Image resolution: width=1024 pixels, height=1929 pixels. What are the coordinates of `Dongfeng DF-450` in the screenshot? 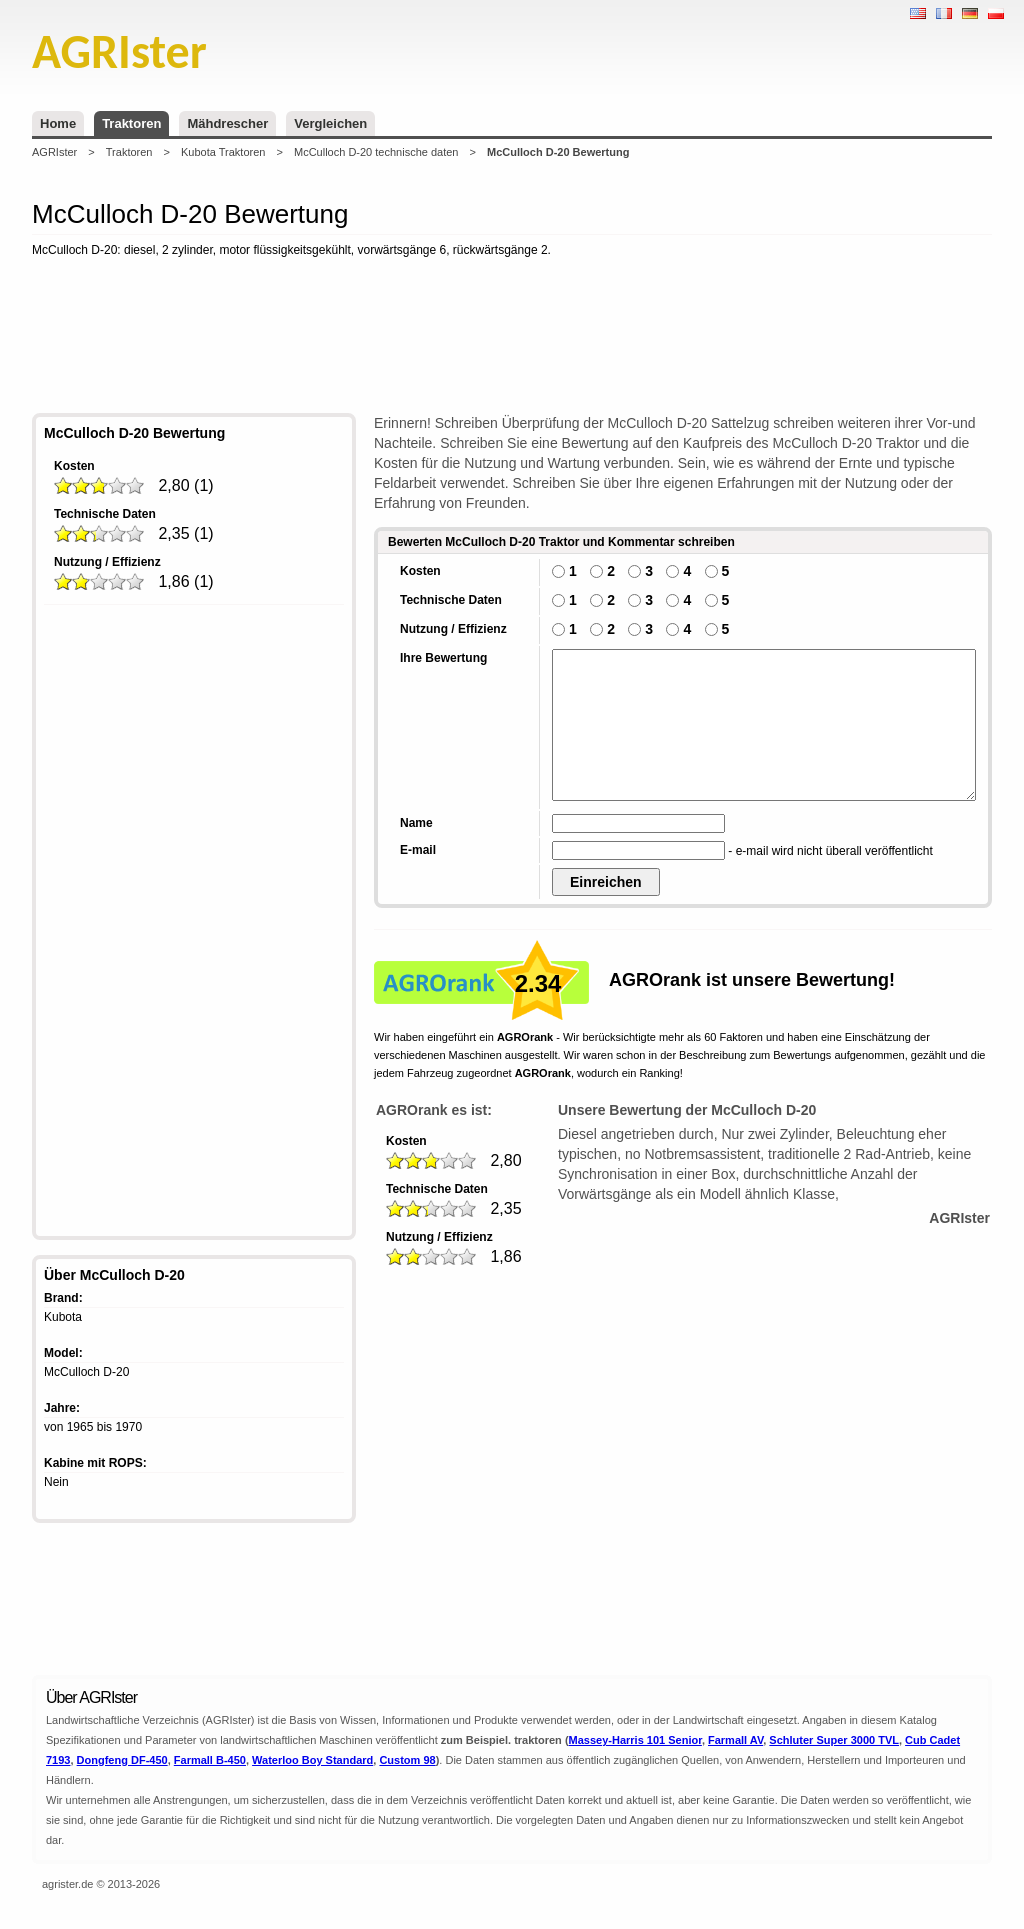 It's located at (122, 1760).